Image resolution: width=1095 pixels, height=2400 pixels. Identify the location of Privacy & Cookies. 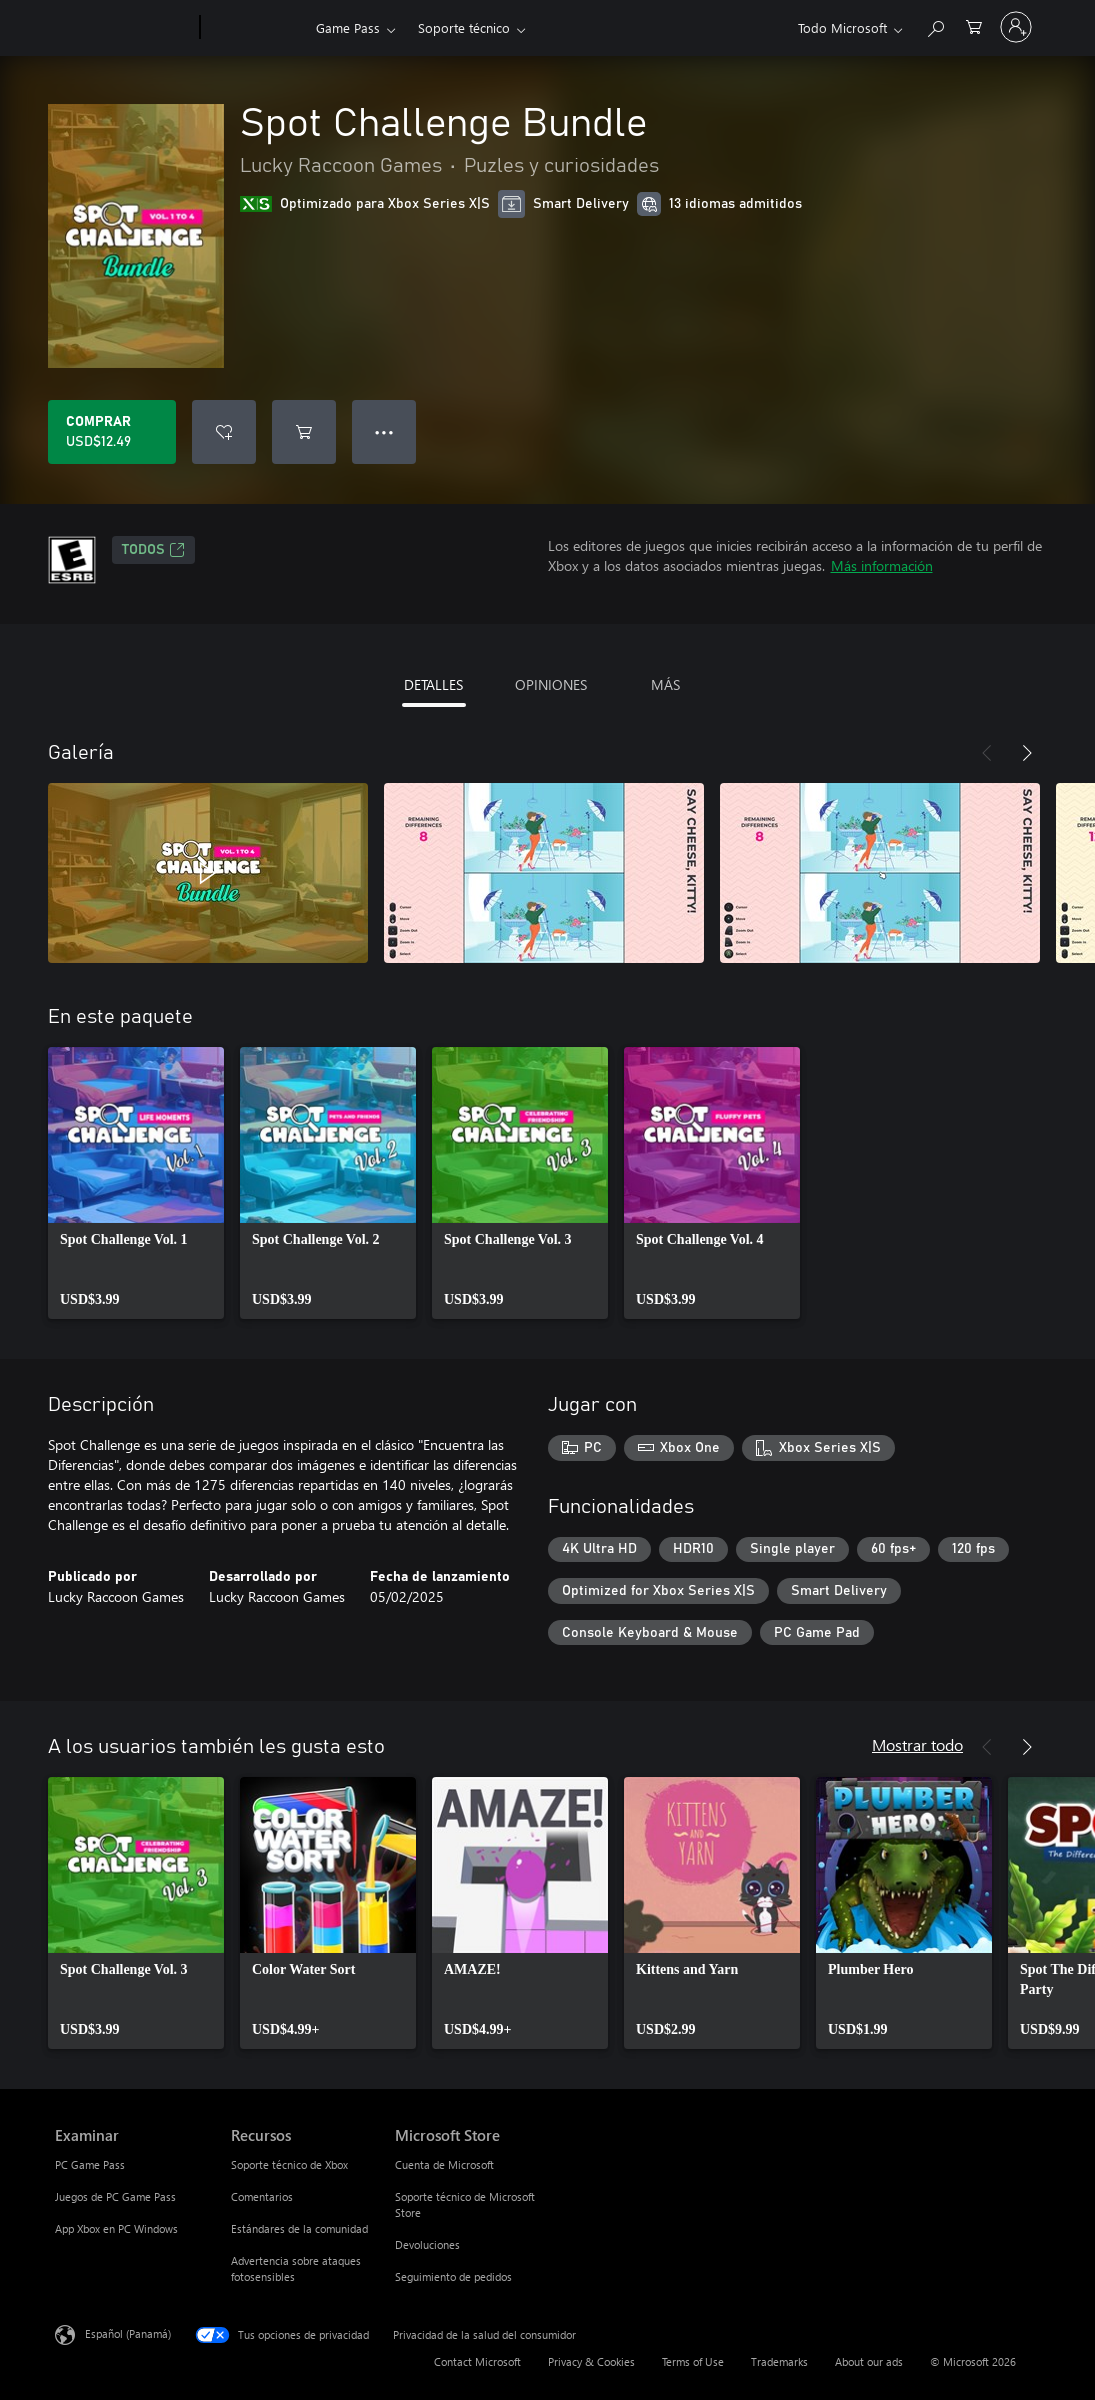
(591, 2361).